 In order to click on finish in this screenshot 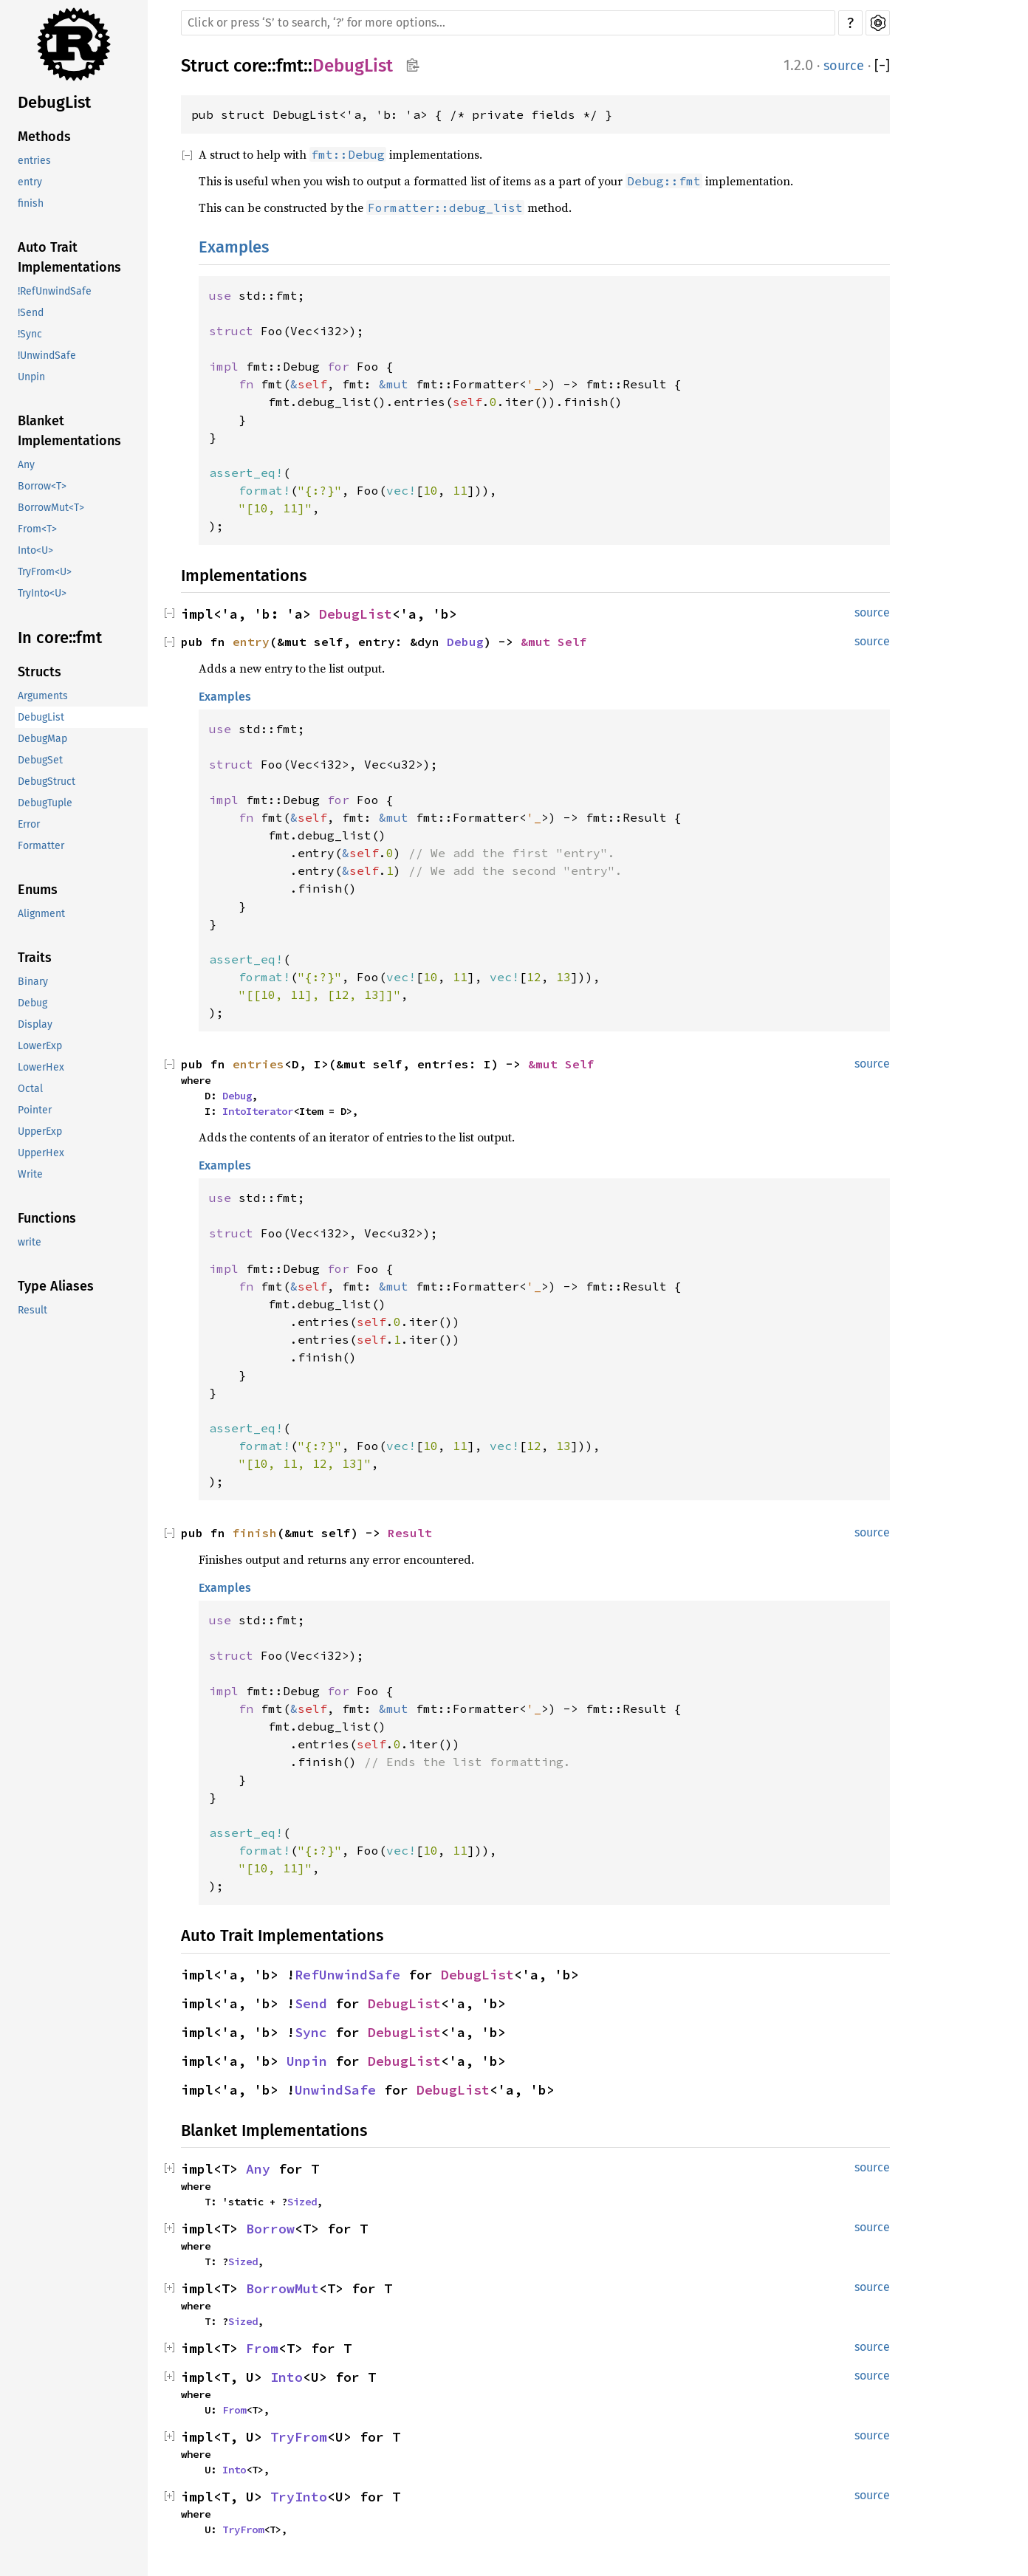, I will do `click(31, 203)`.